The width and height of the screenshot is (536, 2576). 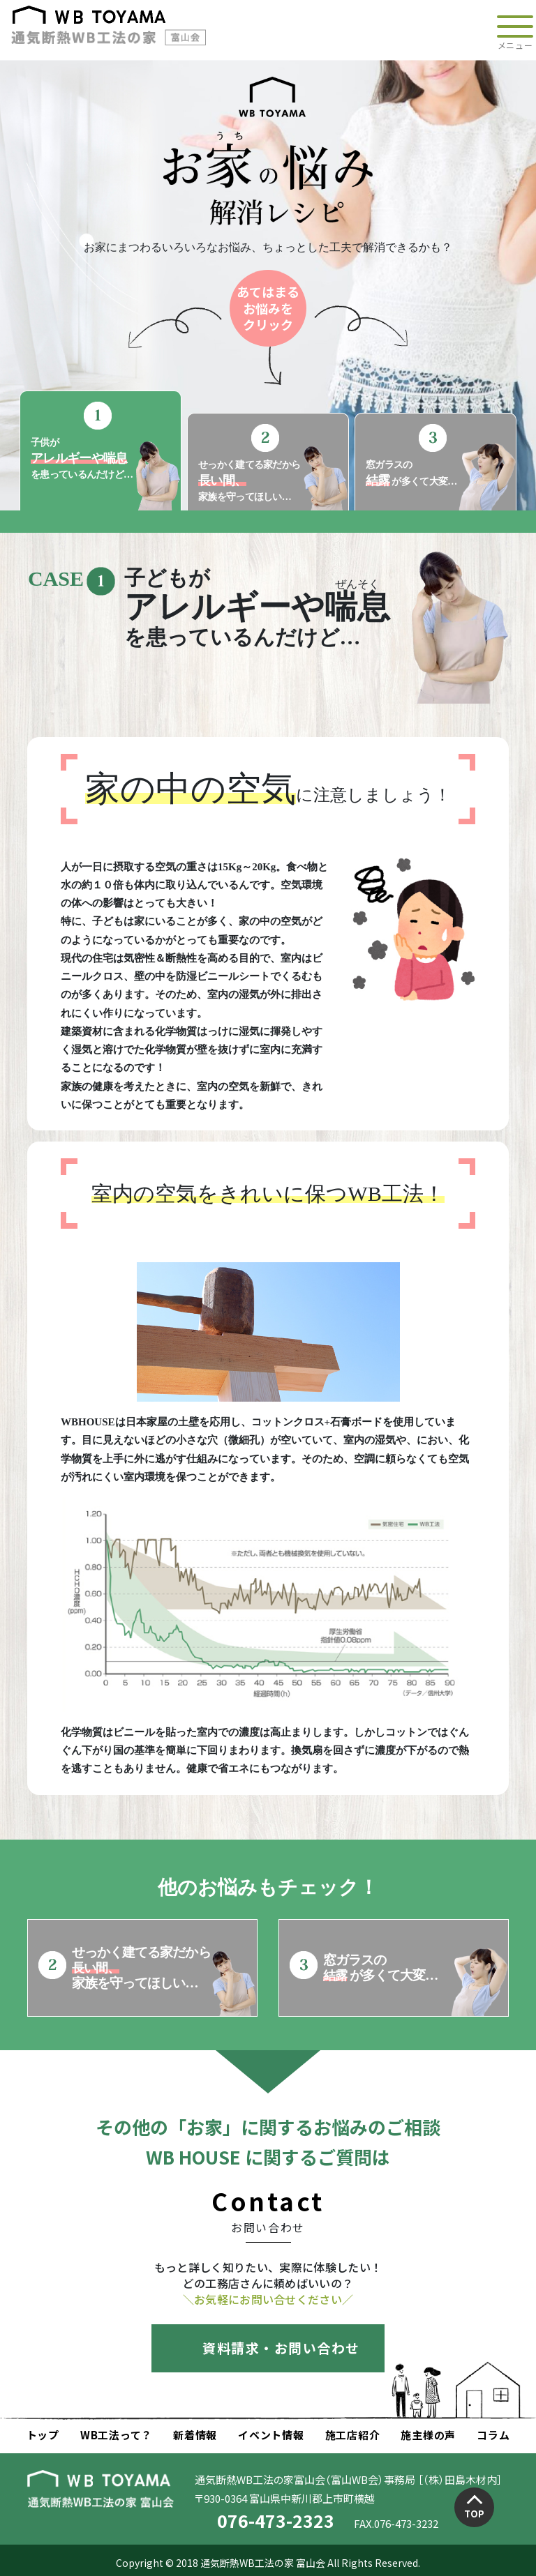 I want to click on イベント情報, so click(x=271, y=2434).